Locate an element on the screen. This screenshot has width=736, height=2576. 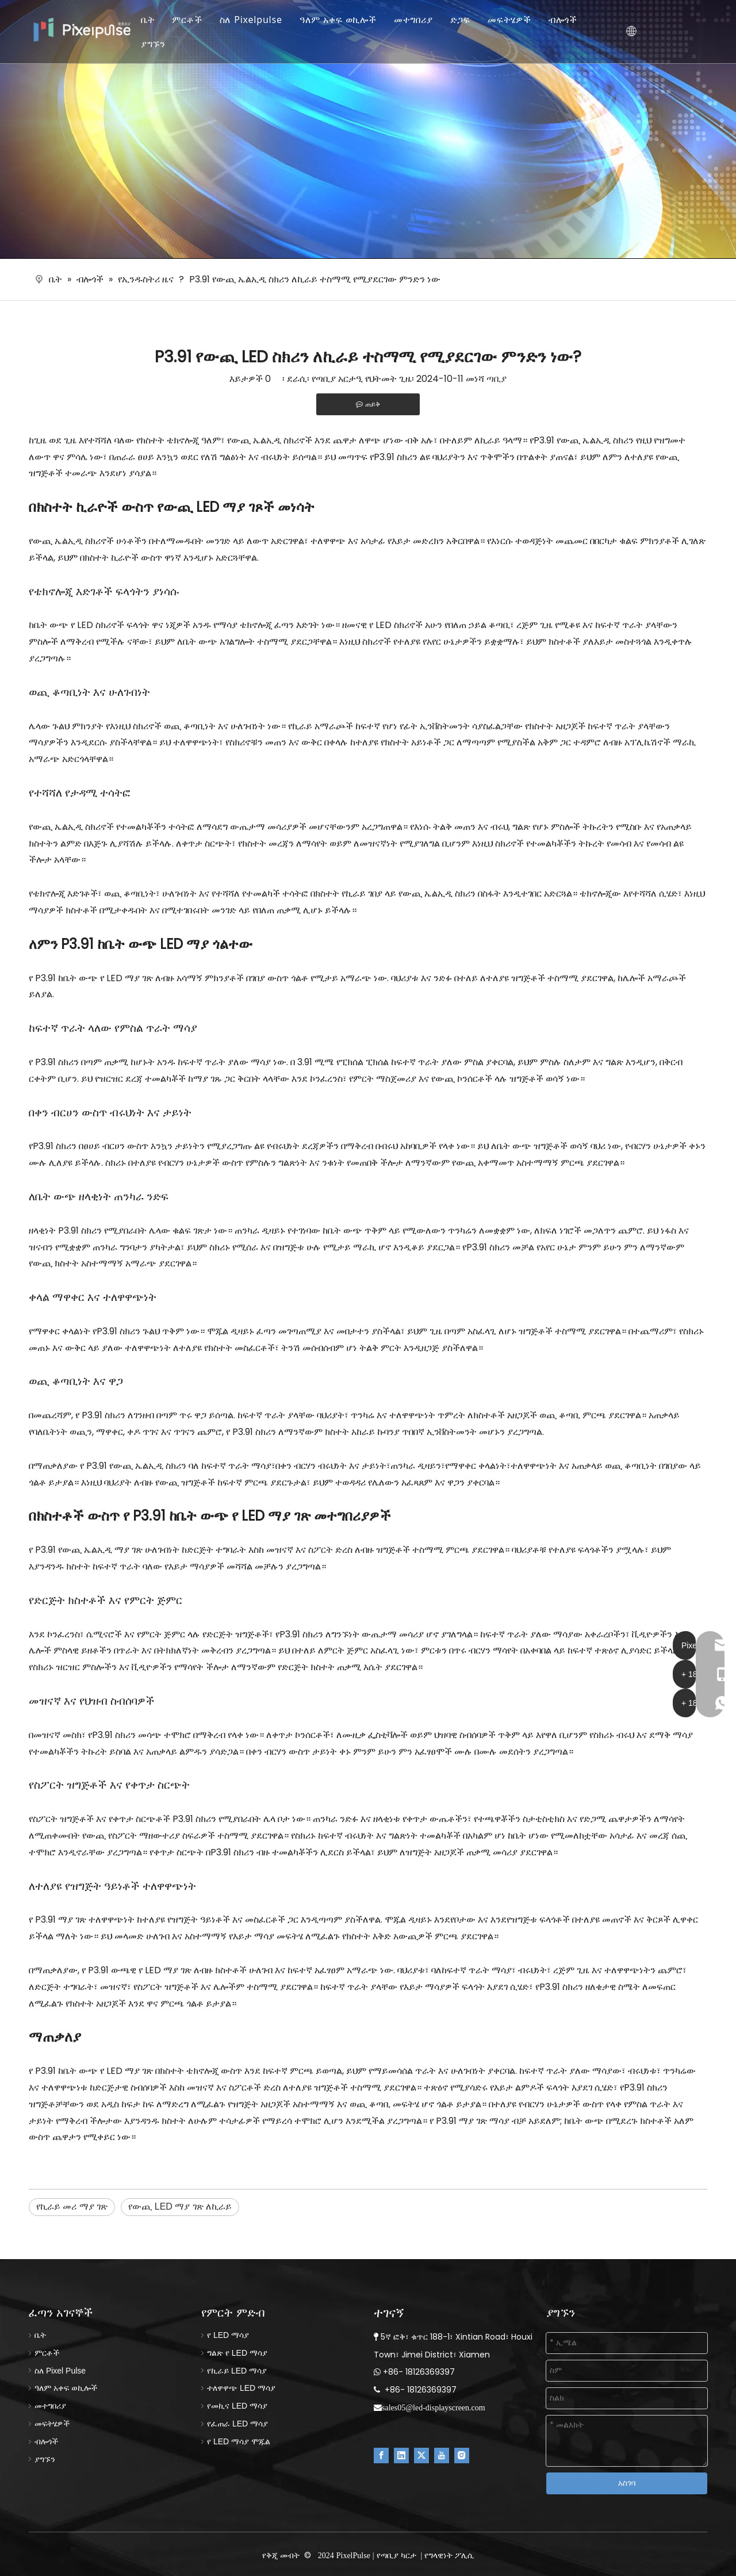
[Instagram] is located at coordinates (461, 2455).